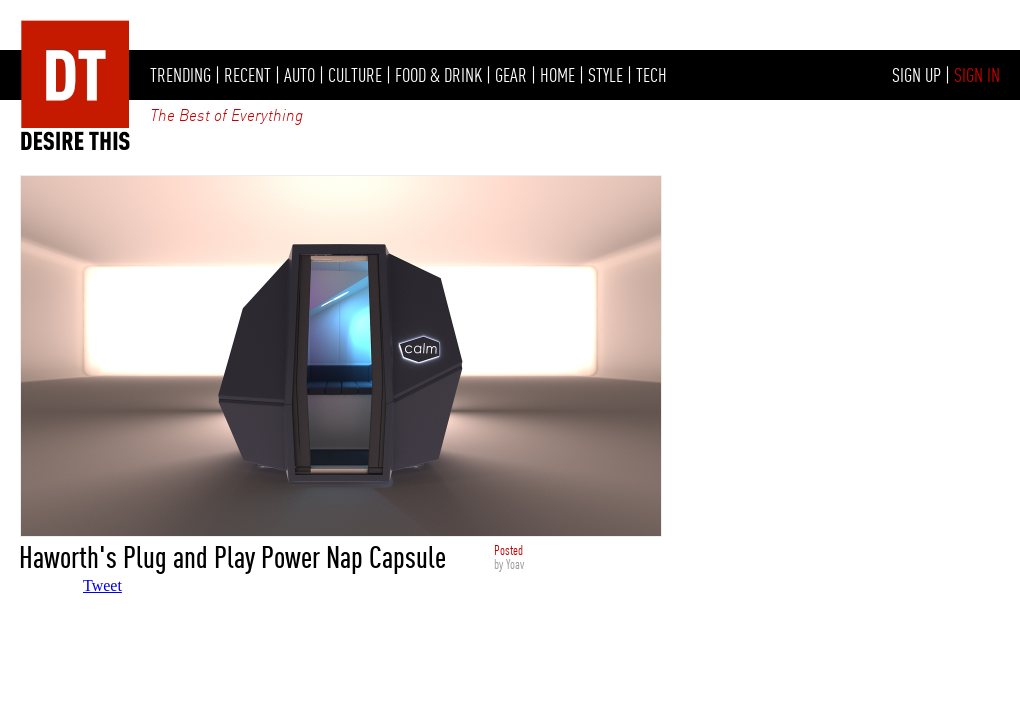 The image size is (1020, 720). What do you see at coordinates (102, 585) in the screenshot?
I see `Tweet` at bounding box center [102, 585].